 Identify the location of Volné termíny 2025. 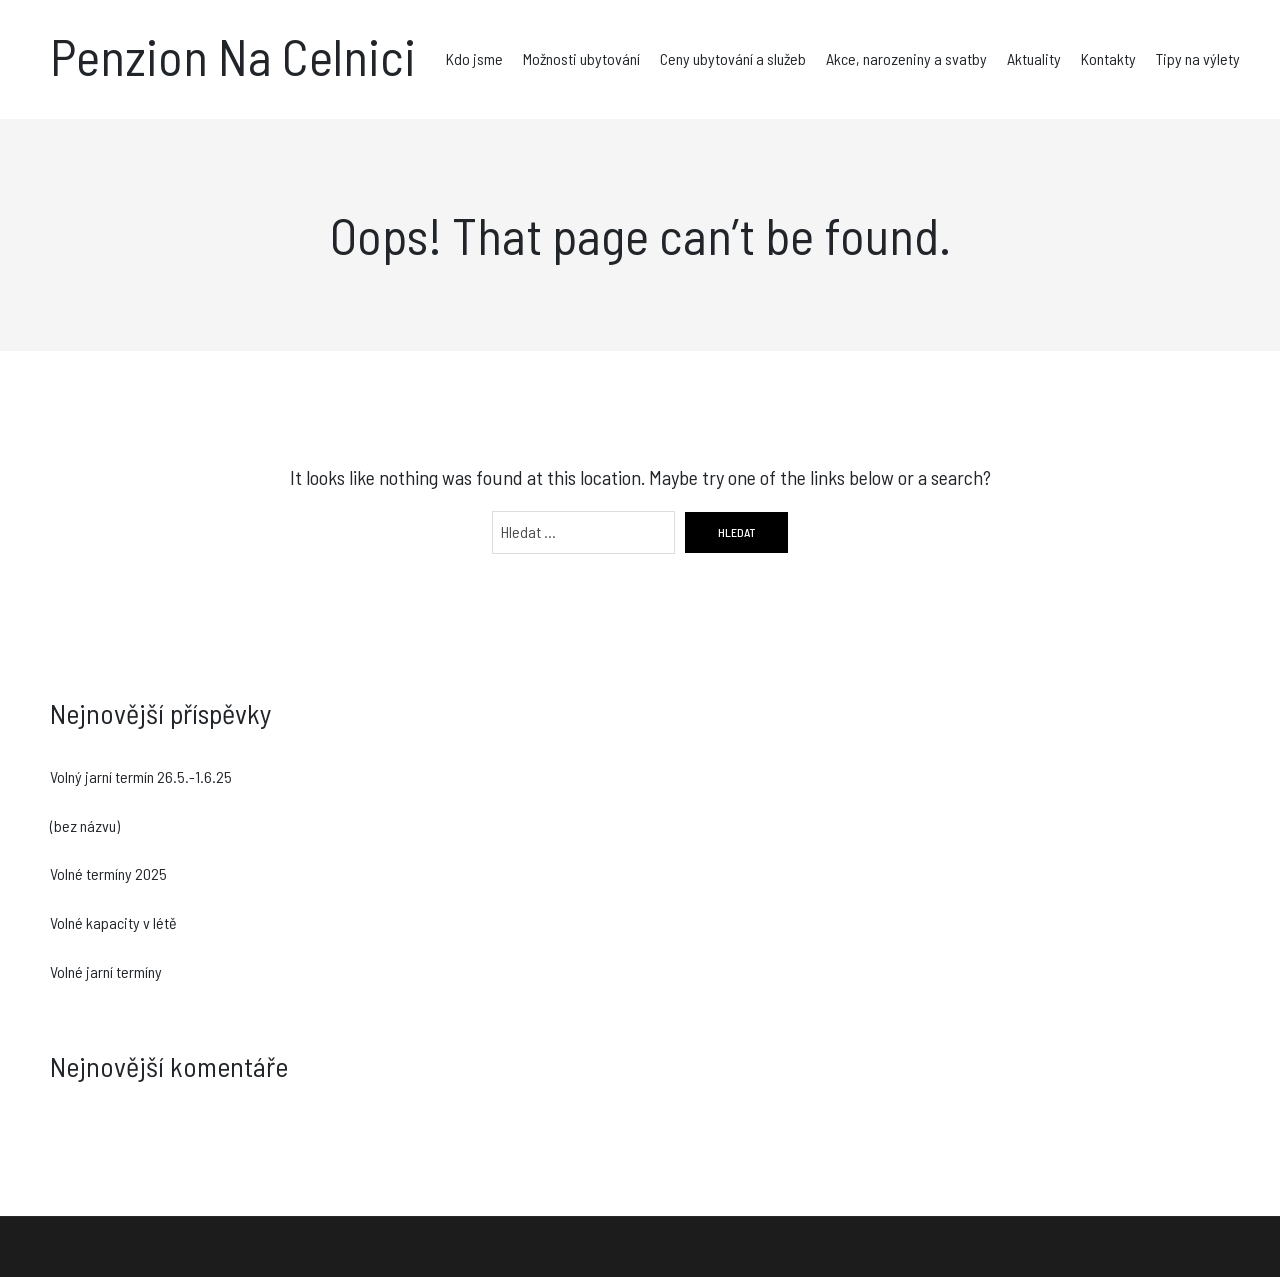
(108, 873).